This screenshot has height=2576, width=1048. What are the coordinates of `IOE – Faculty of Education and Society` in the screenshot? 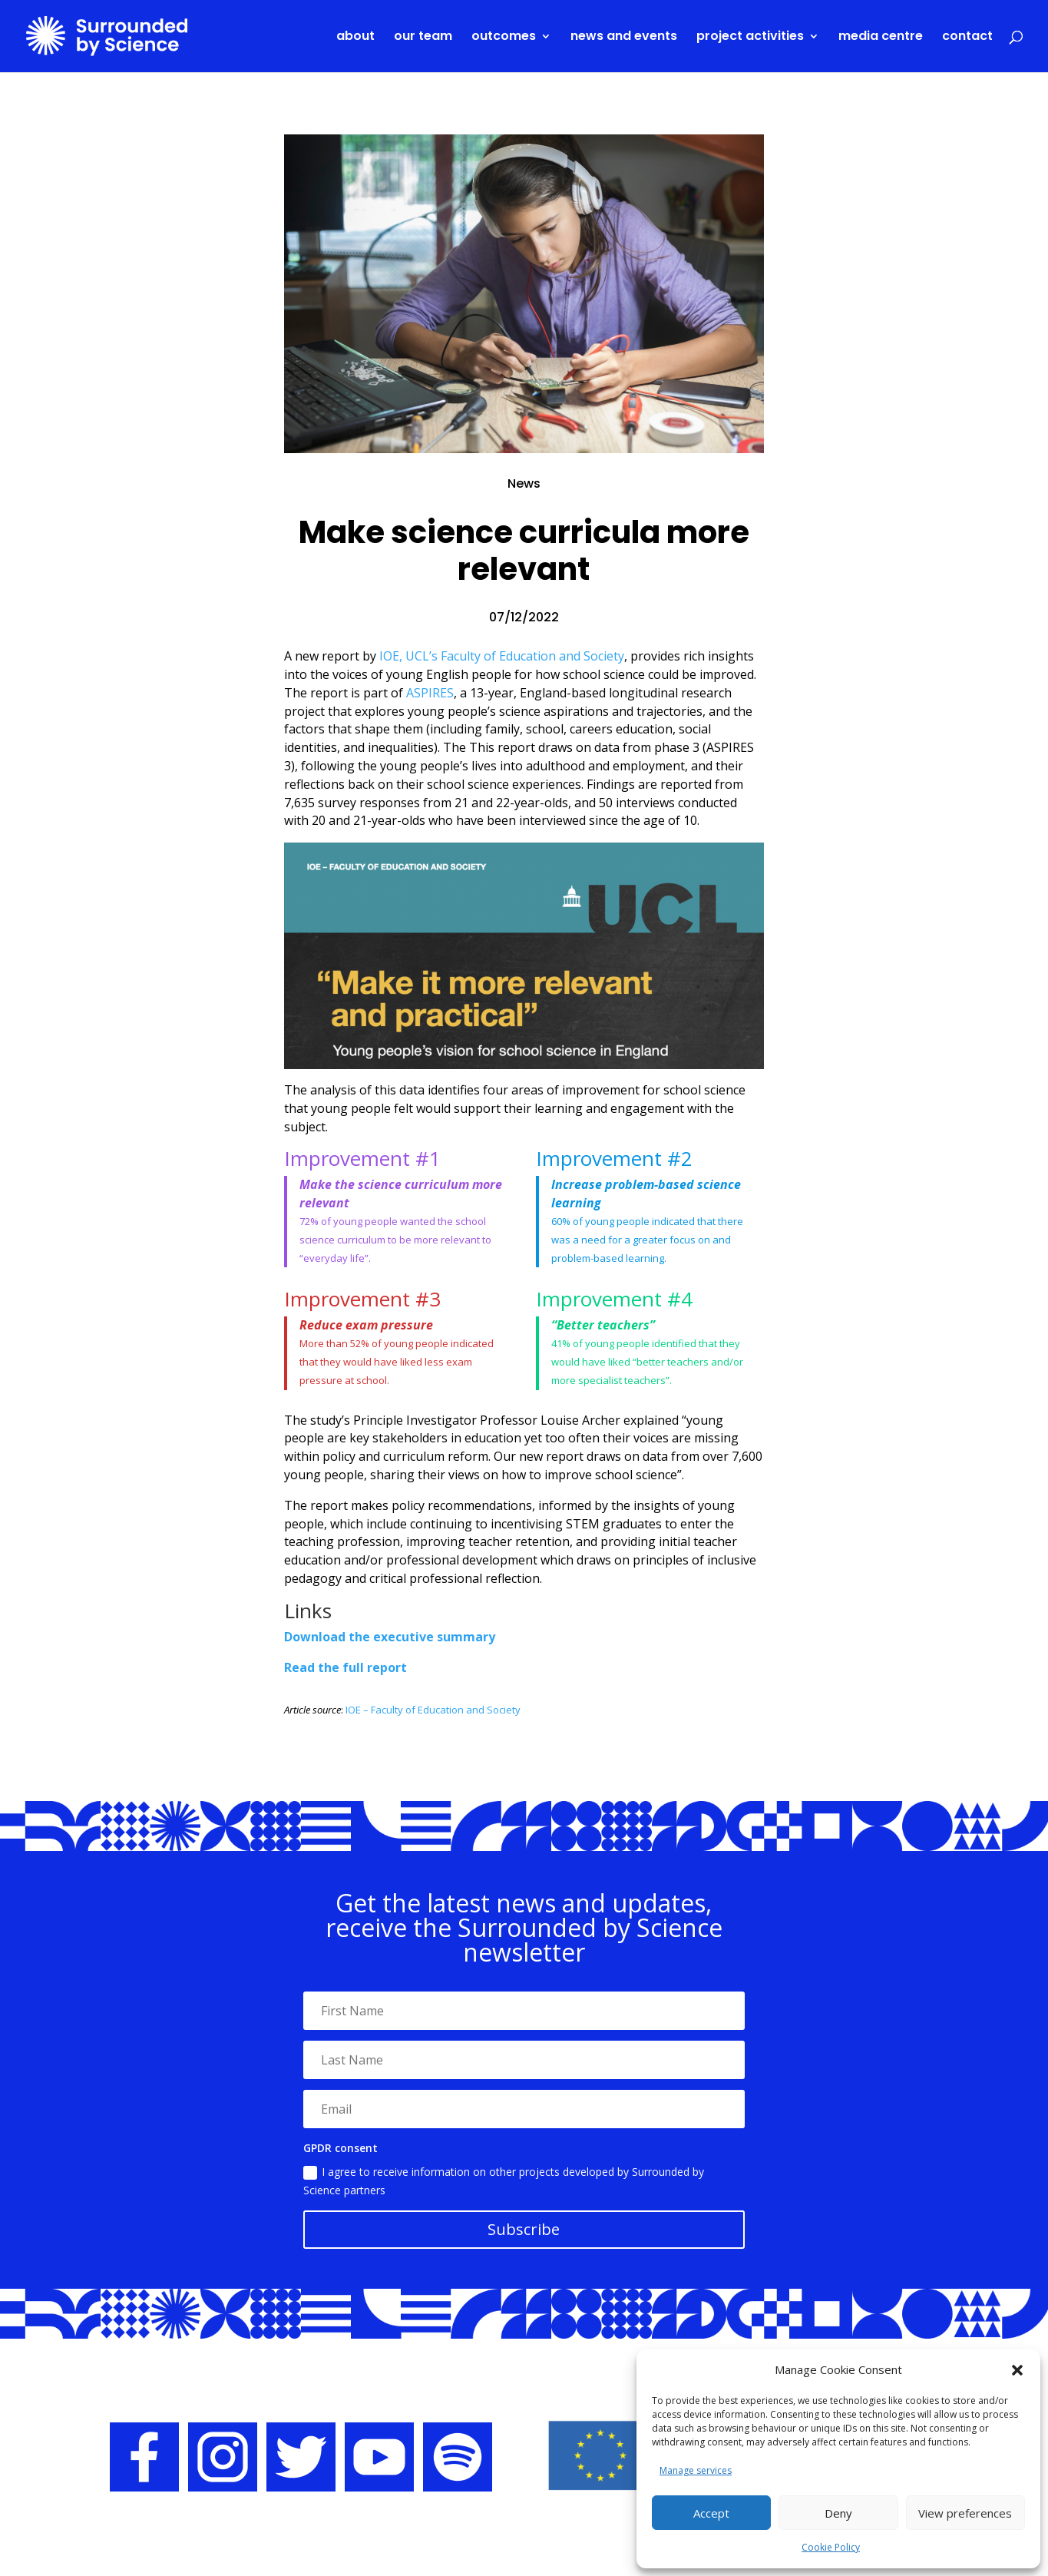 It's located at (433, 1710).